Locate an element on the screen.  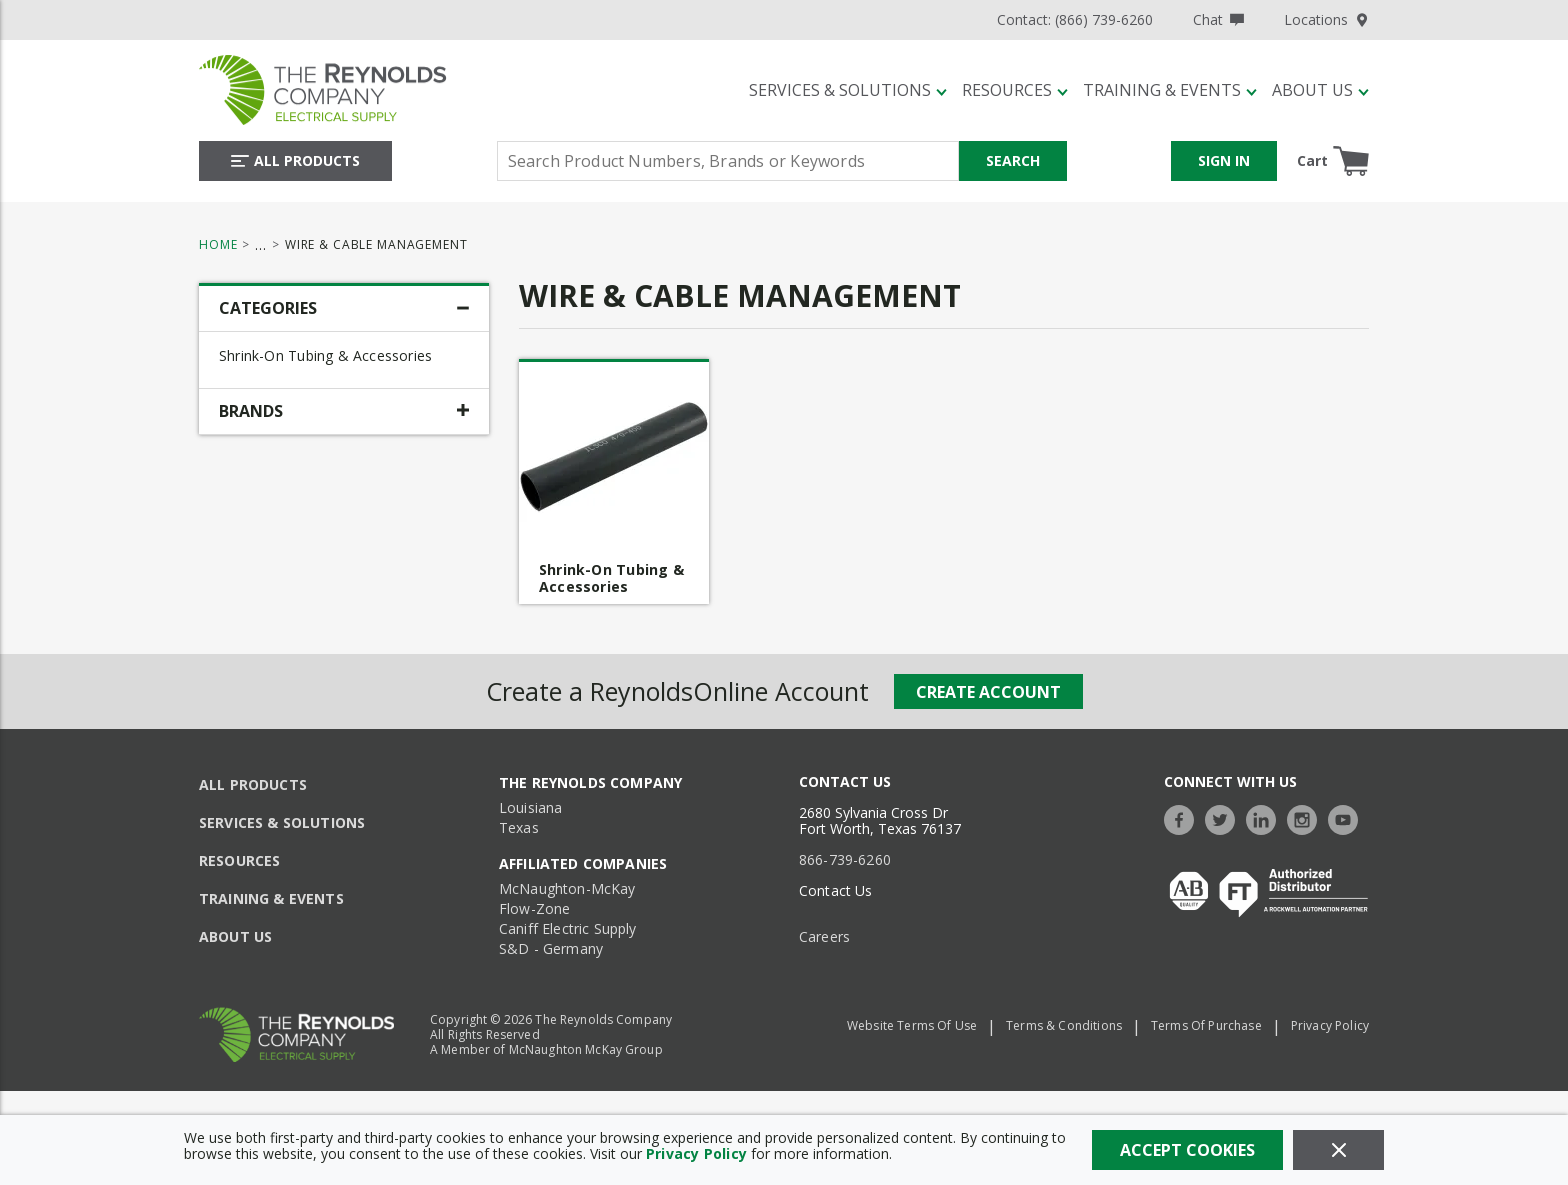
[https://www.youtube.com/c/TheReynoldsCompany] is located at coordinates (1348, 817).